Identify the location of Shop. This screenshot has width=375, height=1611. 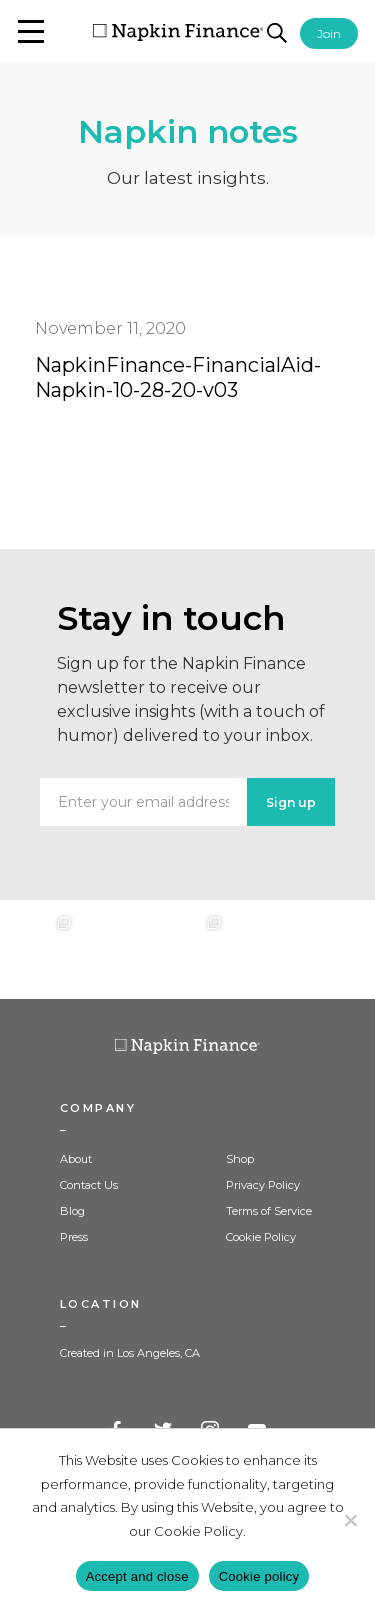
(240, 1159).